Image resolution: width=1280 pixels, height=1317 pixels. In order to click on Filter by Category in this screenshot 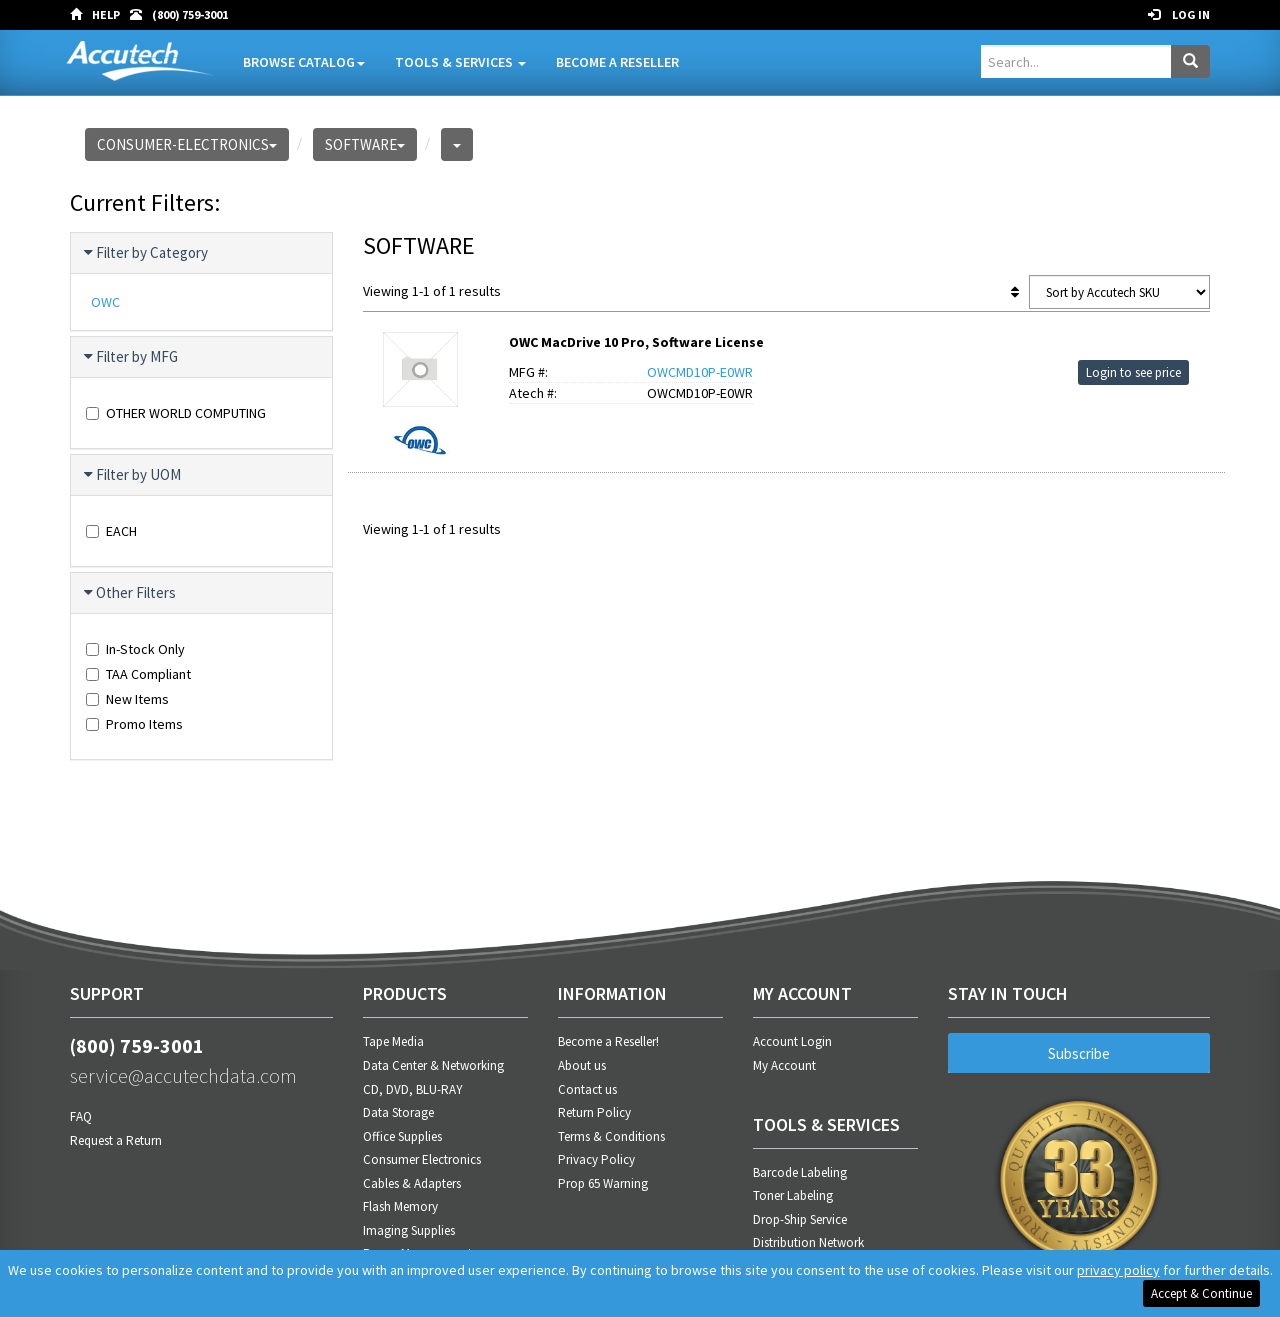, I will do `click(147, 253)`.